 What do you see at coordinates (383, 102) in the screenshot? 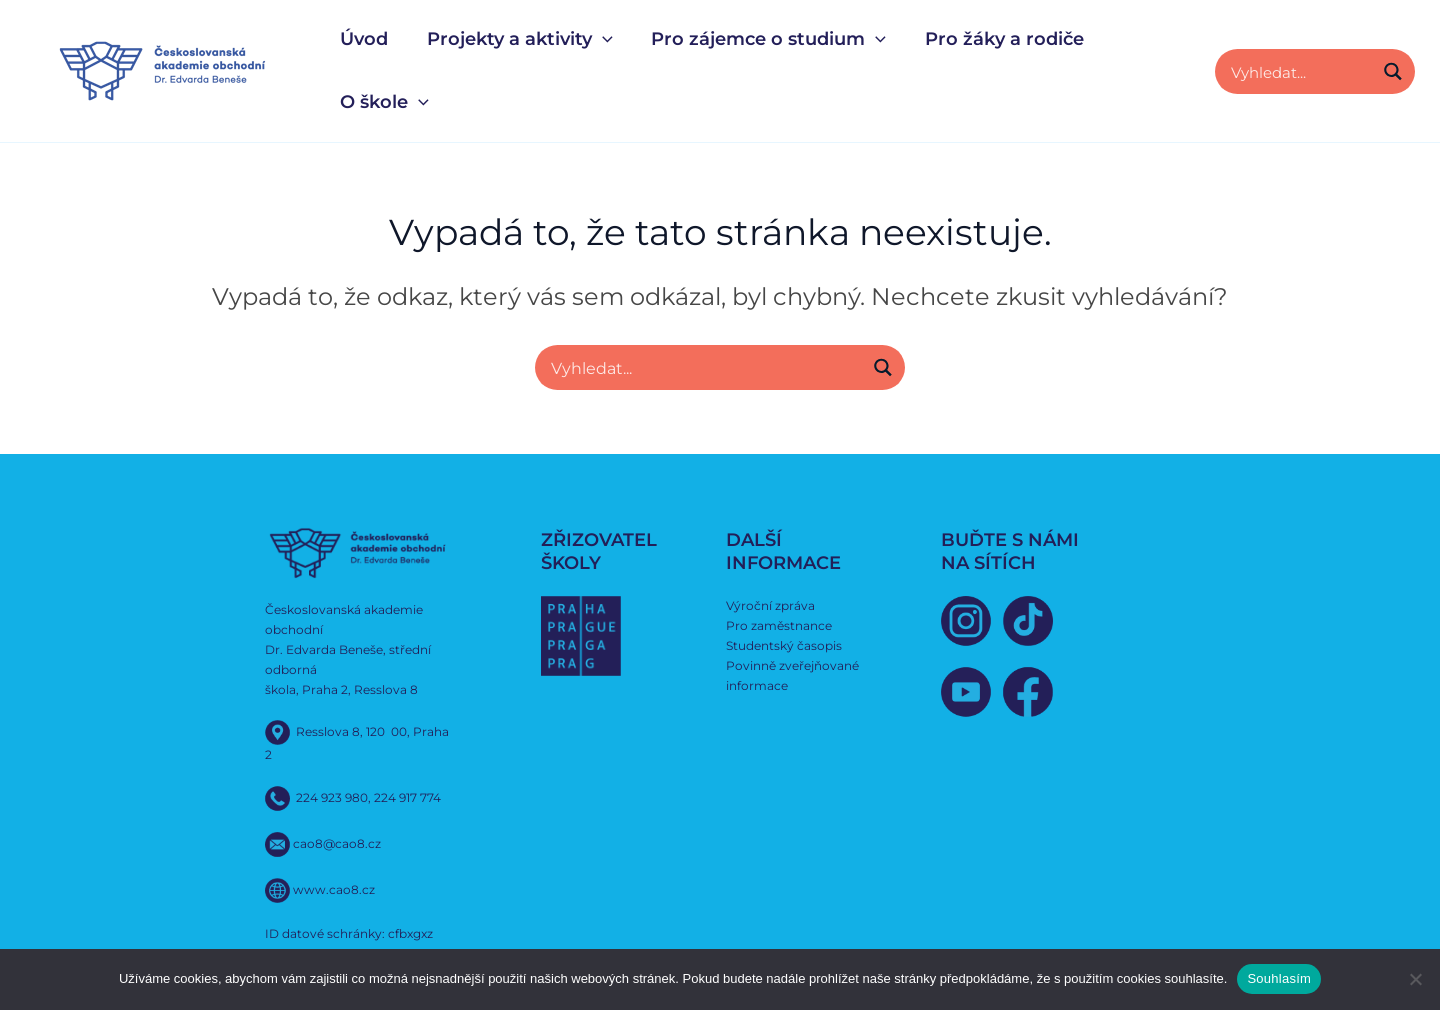
I see `O škole [button]` at bounding box center [383, 102].